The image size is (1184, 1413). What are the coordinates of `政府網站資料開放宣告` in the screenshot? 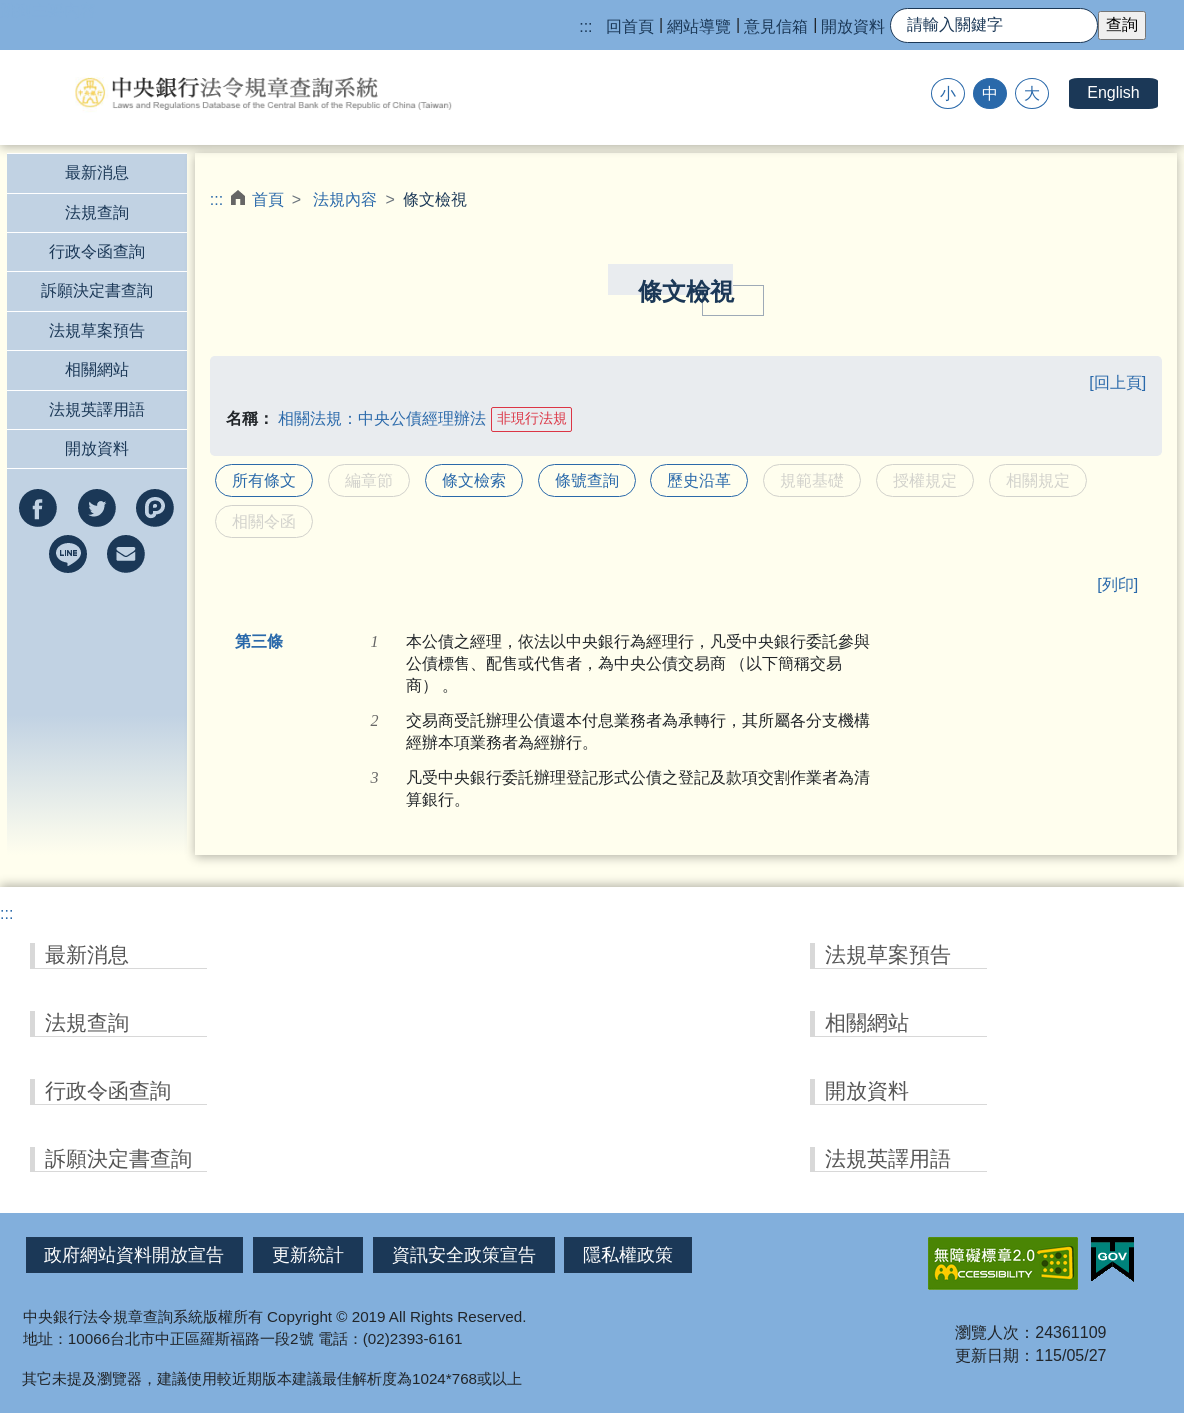 It's located at (134, 1255).